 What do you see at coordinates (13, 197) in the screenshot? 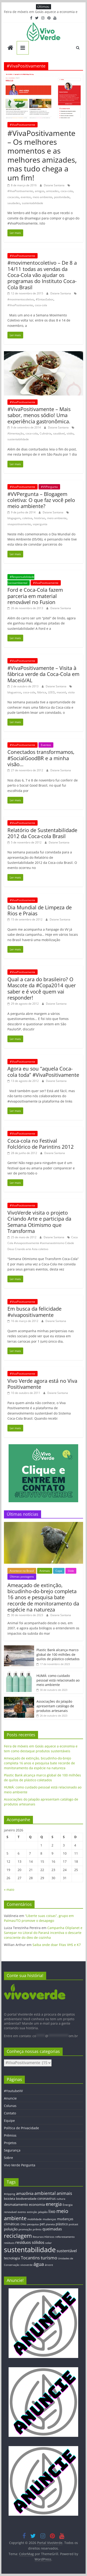
I see `cocacola` at bounding box center [13, 197].